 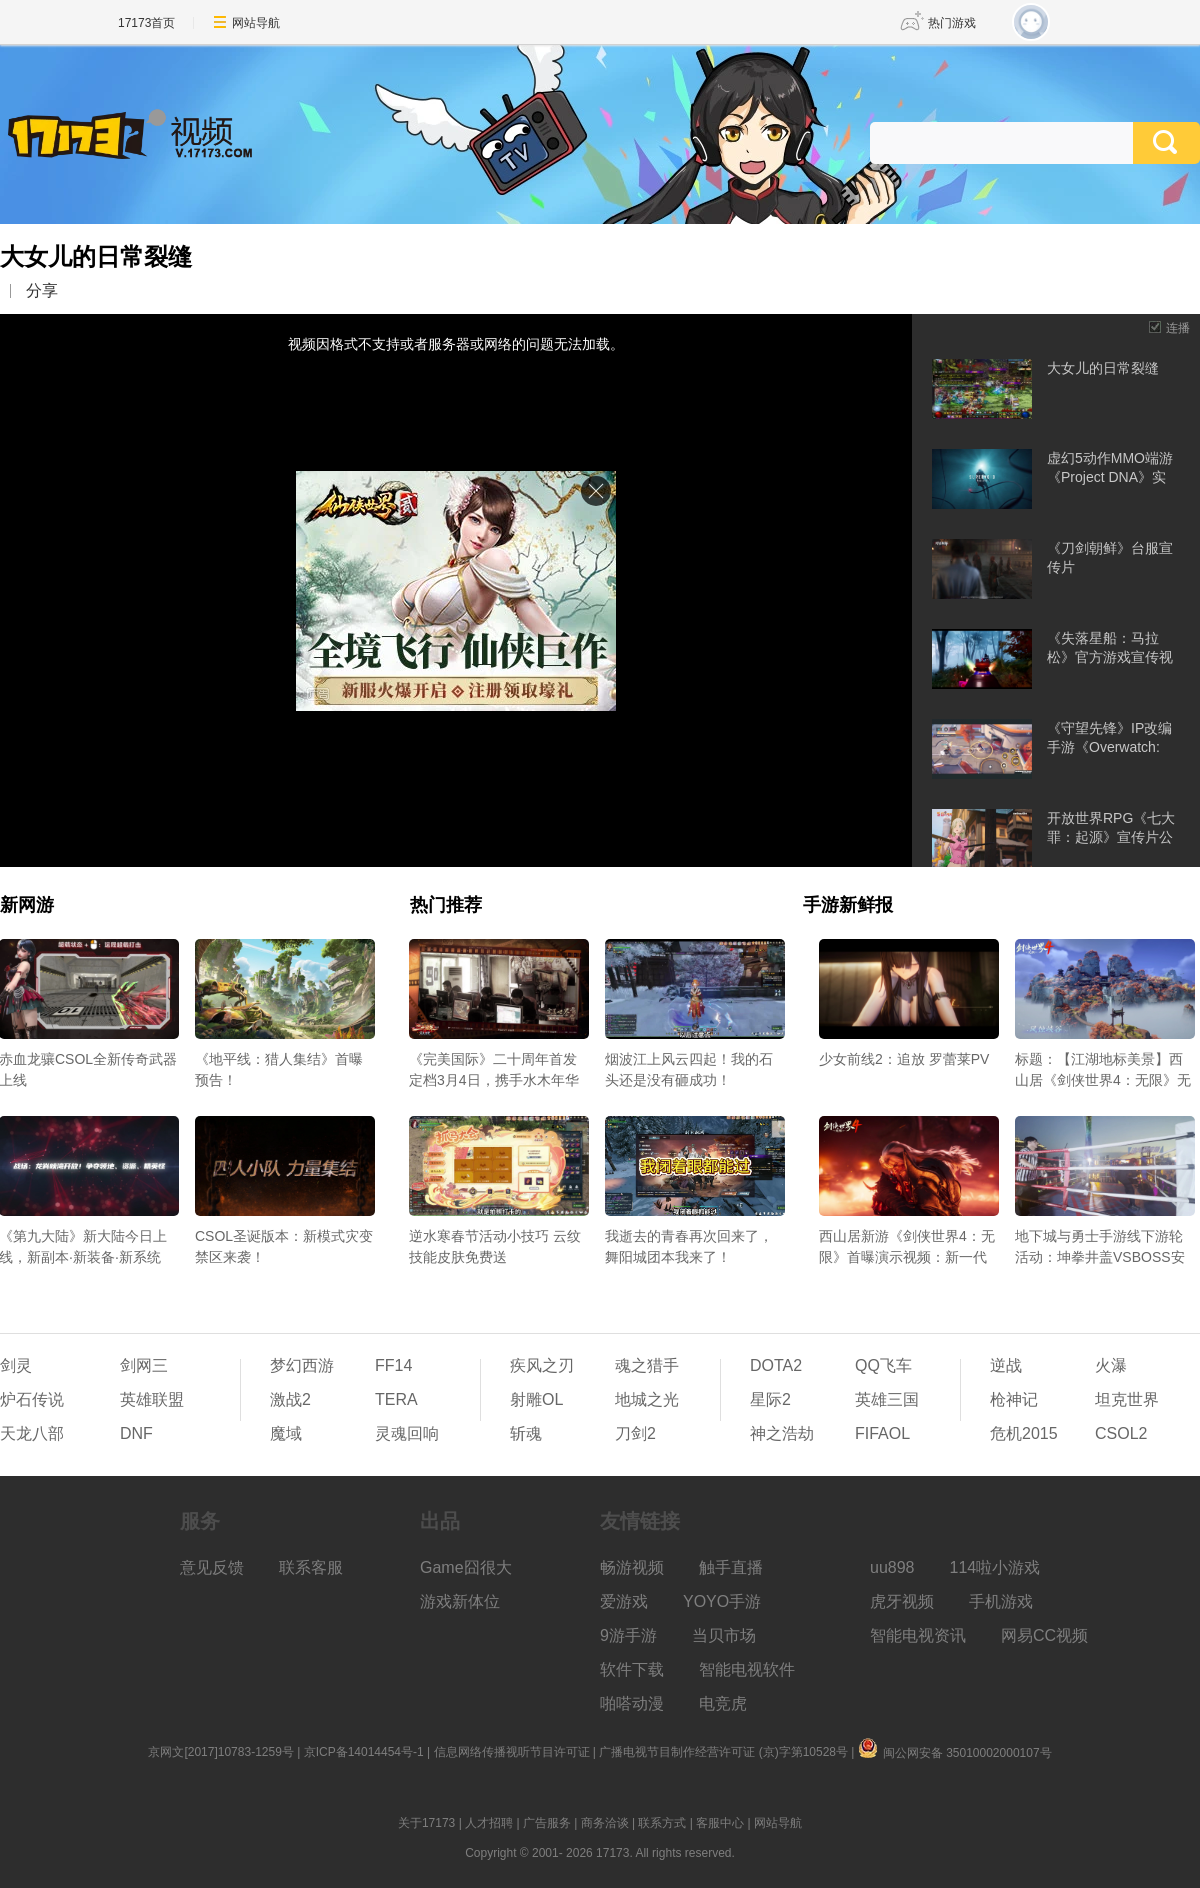 What do you see at coordinates (995, 1567) in the screenshot?
I see `114啦小游戏` at bounding box center [995, 1567].